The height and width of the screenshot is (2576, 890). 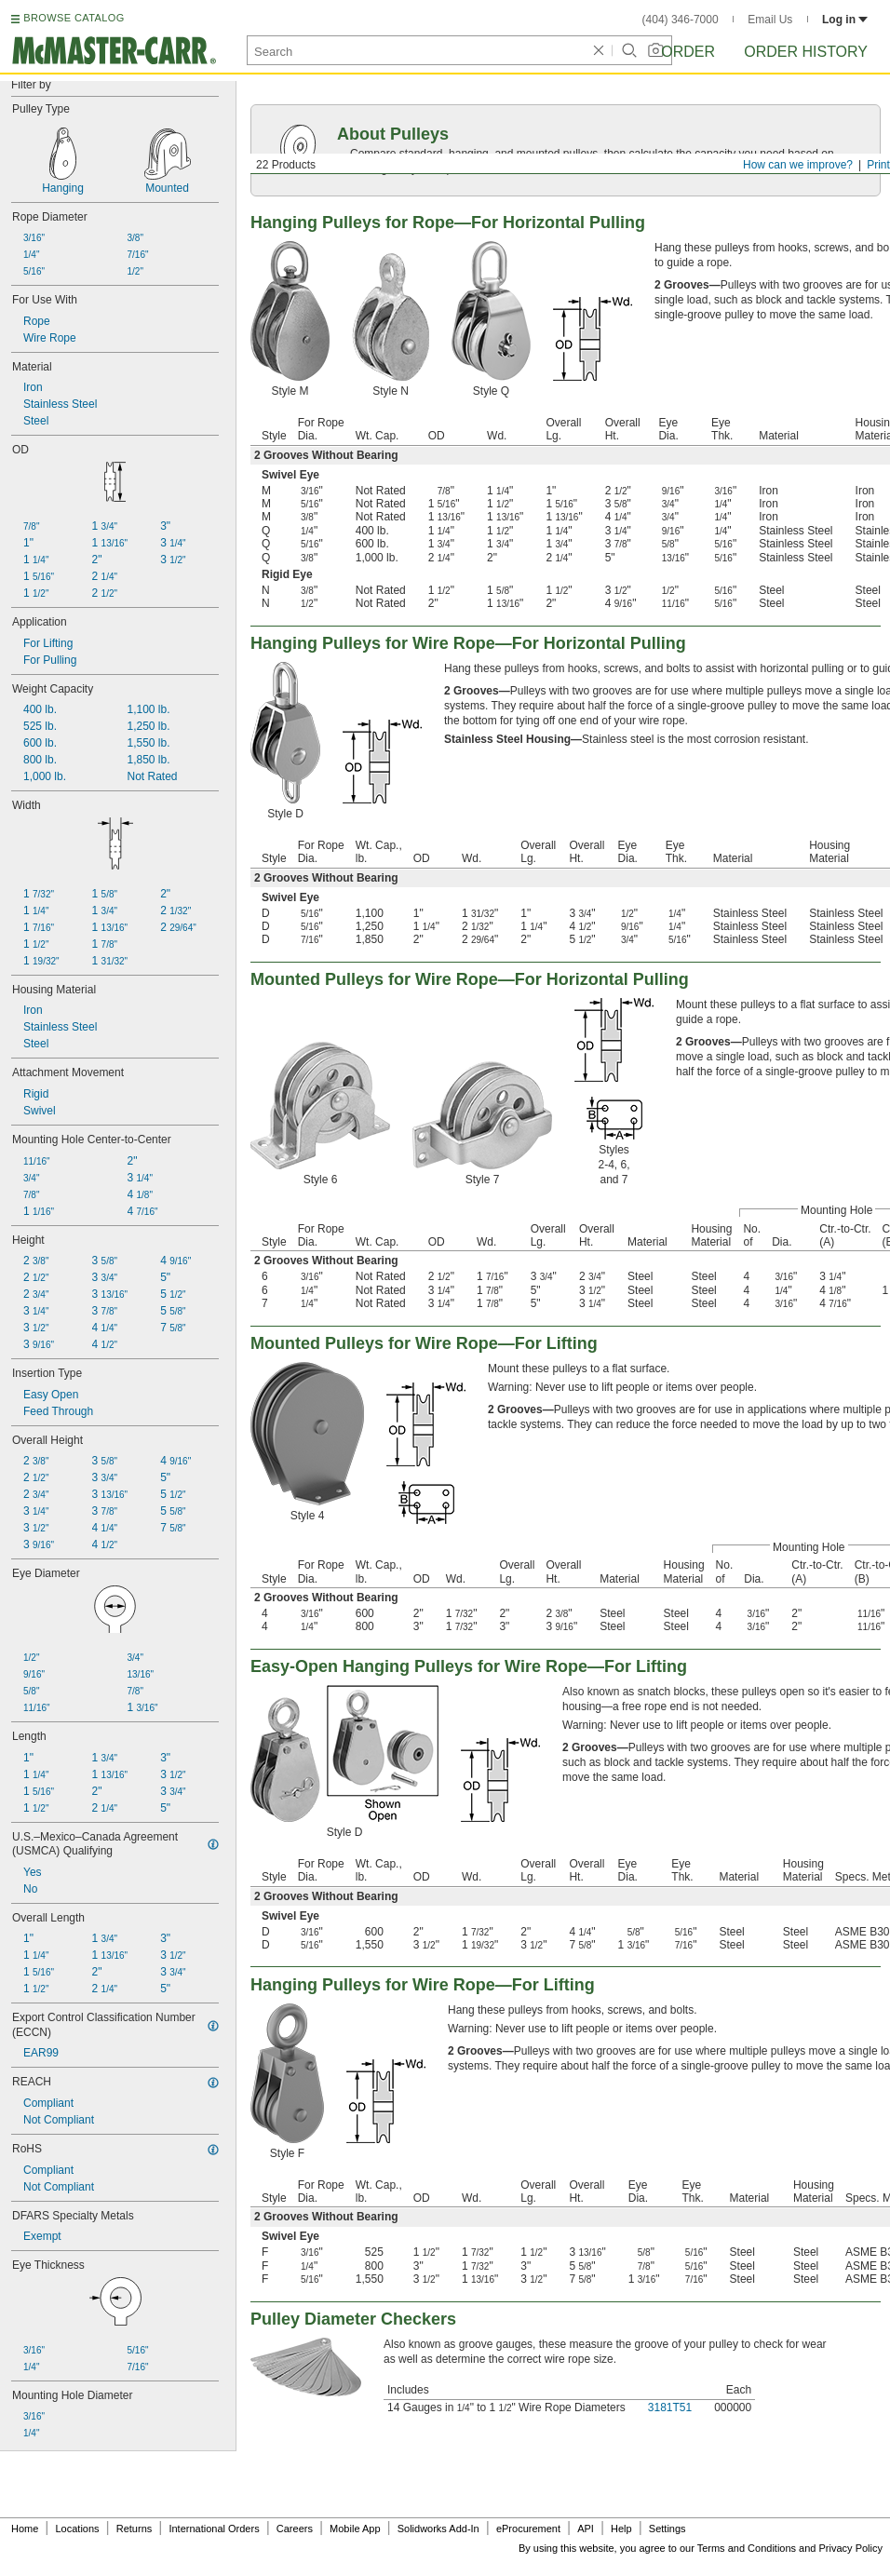 What do you see at coordinates (680, 19) in the screenshot?
I see `(404) 346-7000 [4 0 4. 3 4 6. 7 0 0 0.]` at bounding box center [680, 19].